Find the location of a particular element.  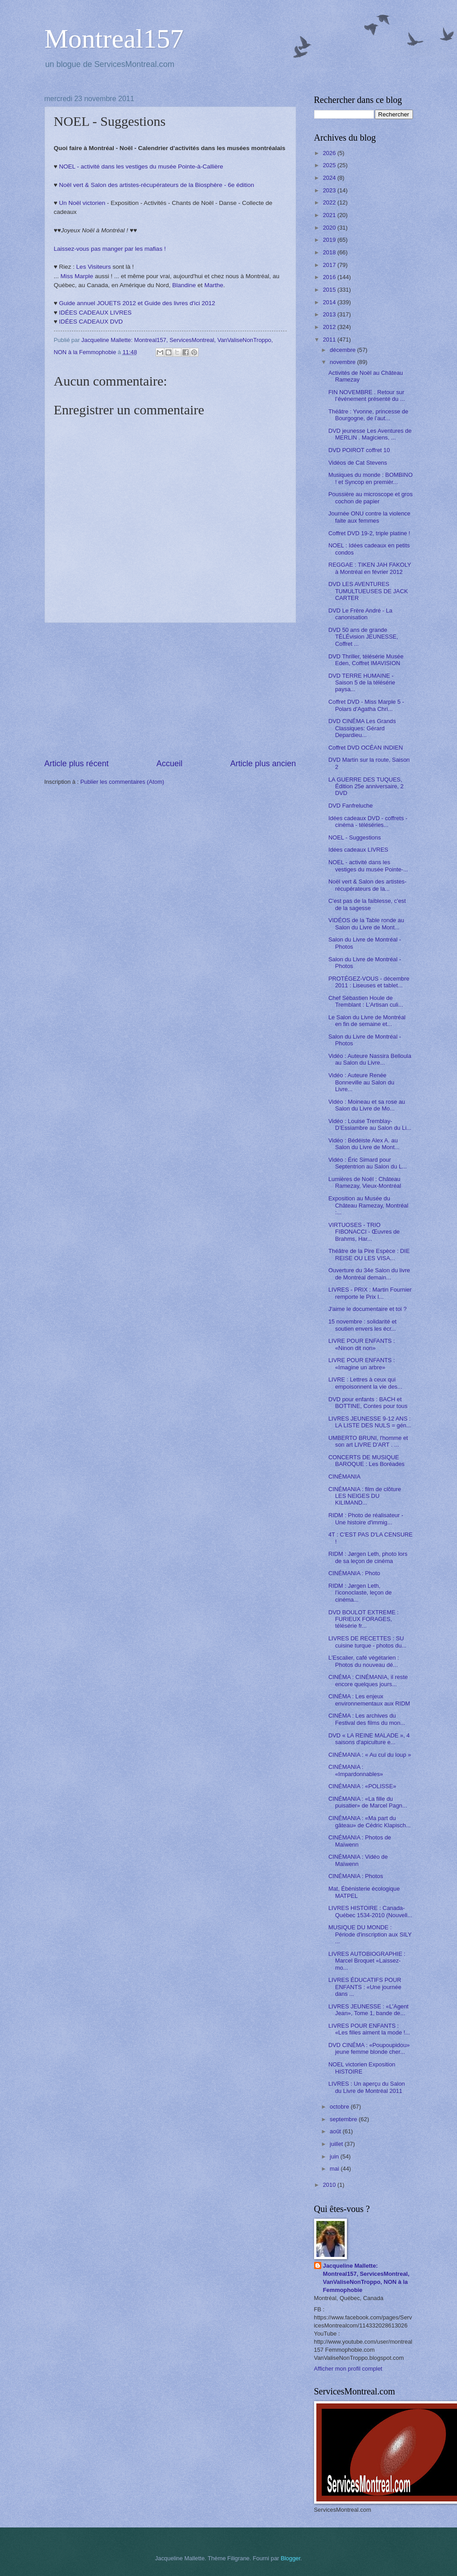

octobre is located at coordinates (340, 2106).